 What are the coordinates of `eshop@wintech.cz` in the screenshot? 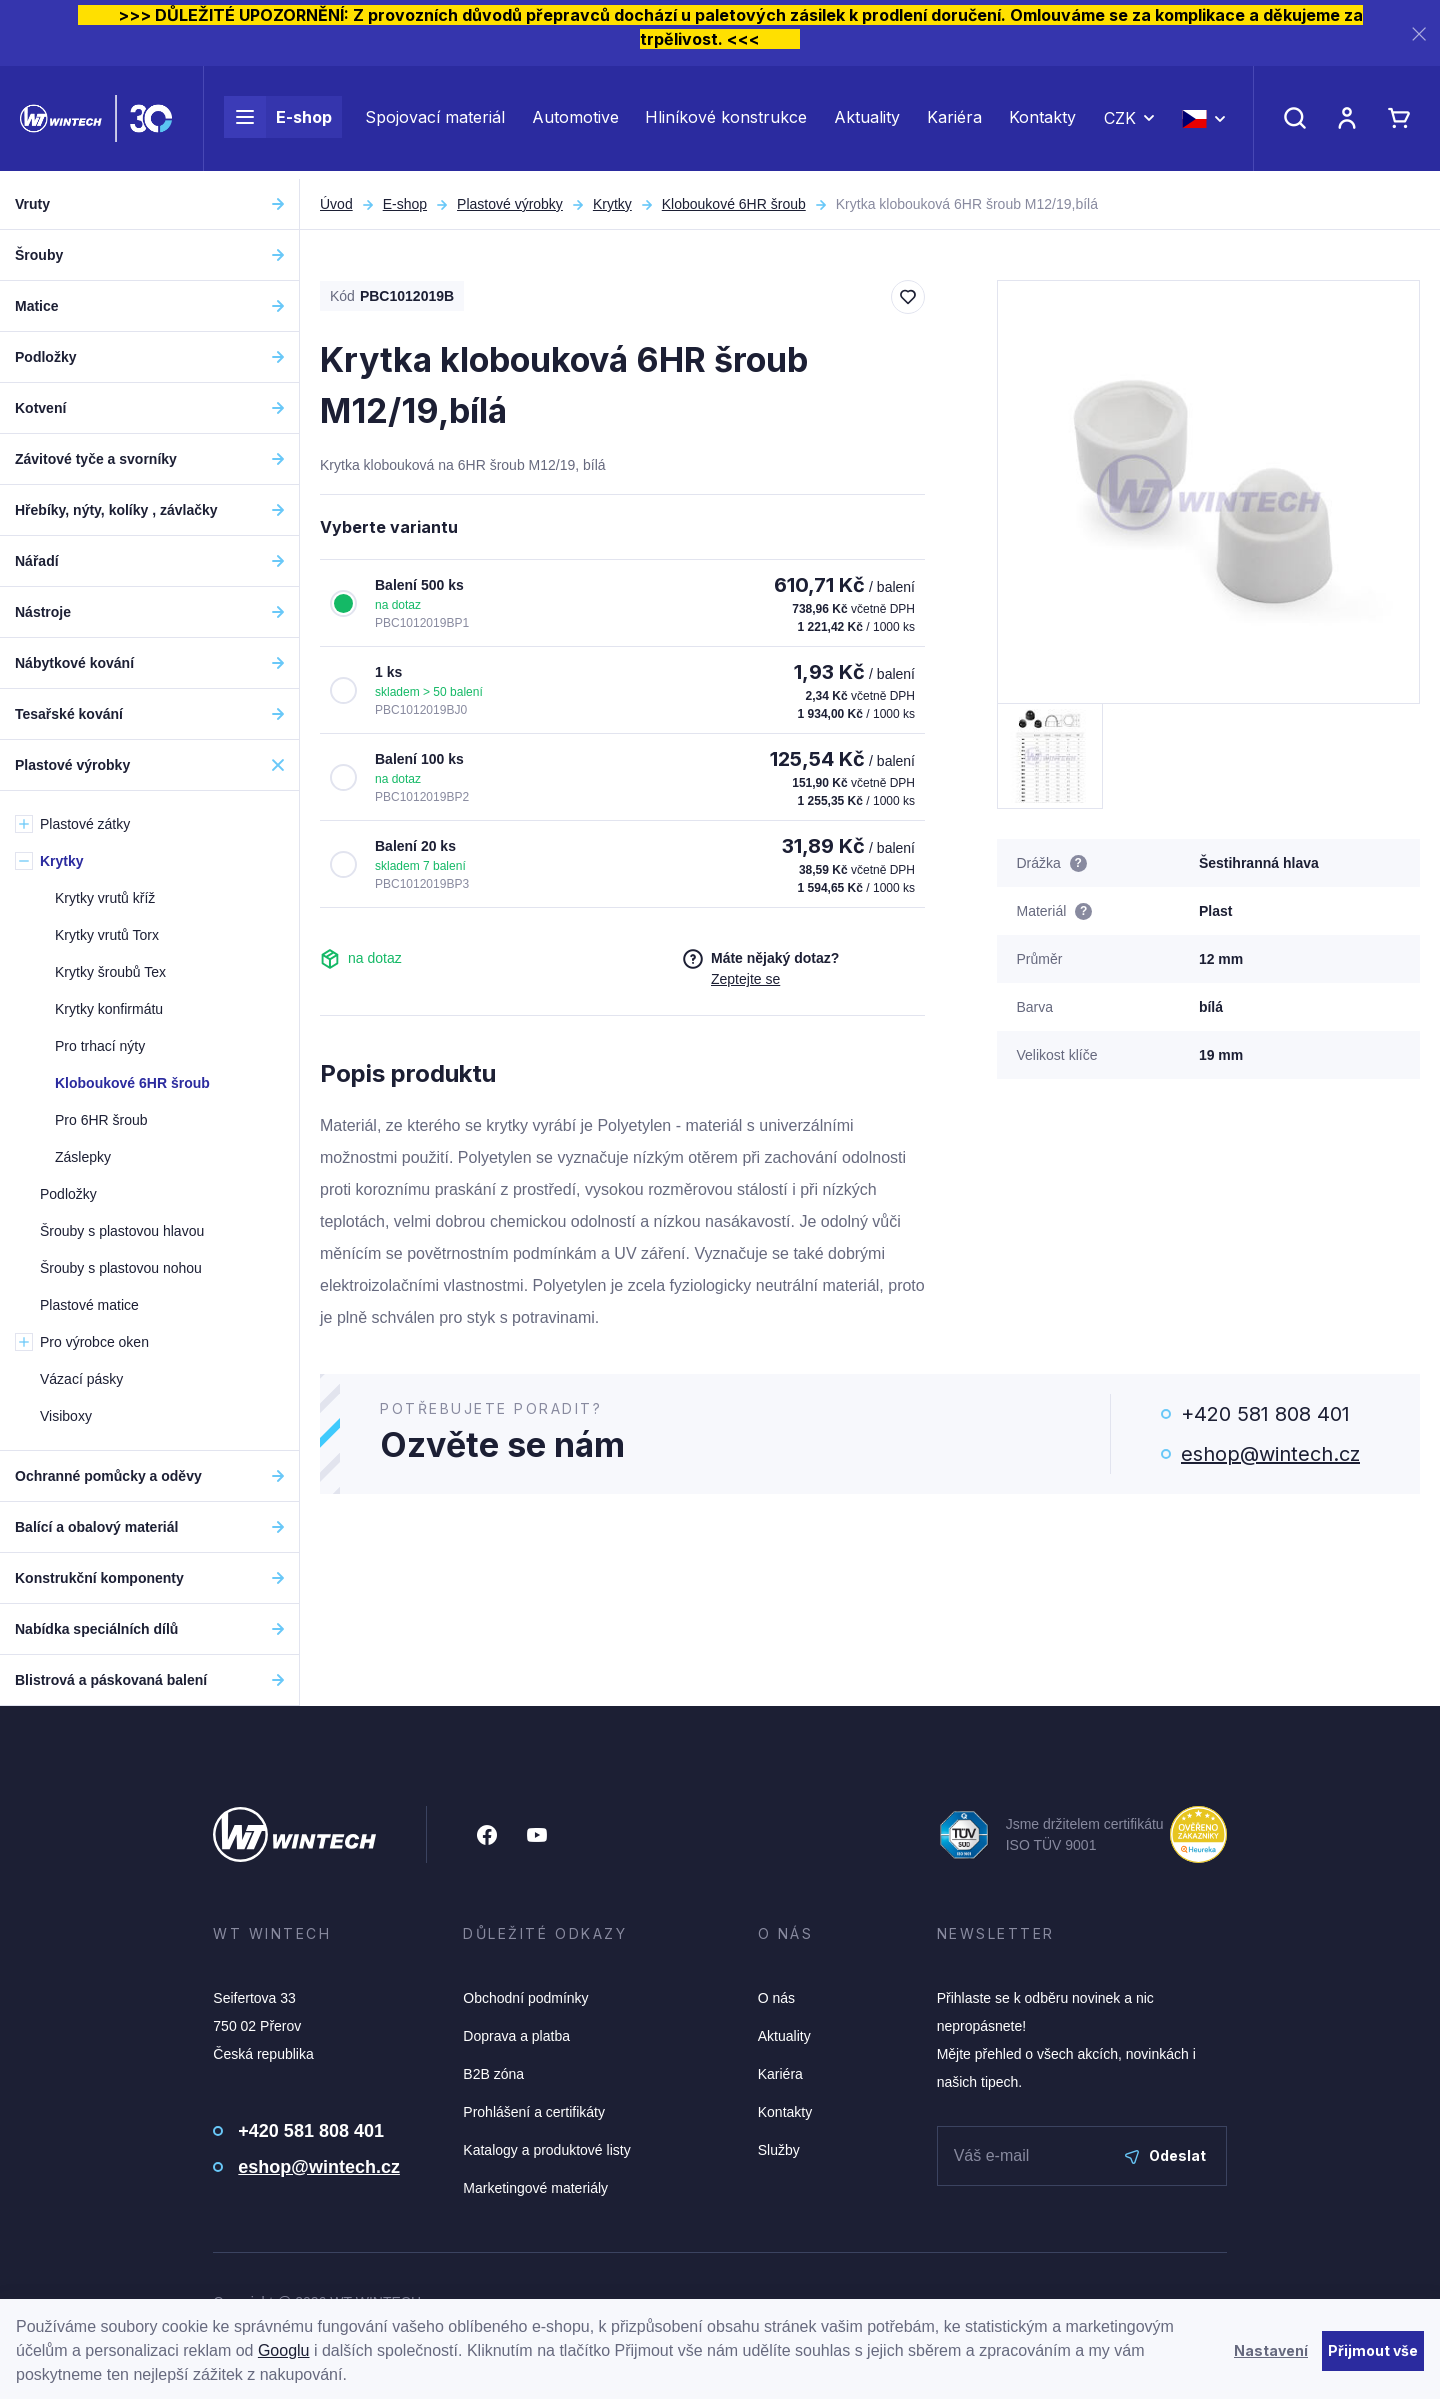 It's located at (1270, 1454).